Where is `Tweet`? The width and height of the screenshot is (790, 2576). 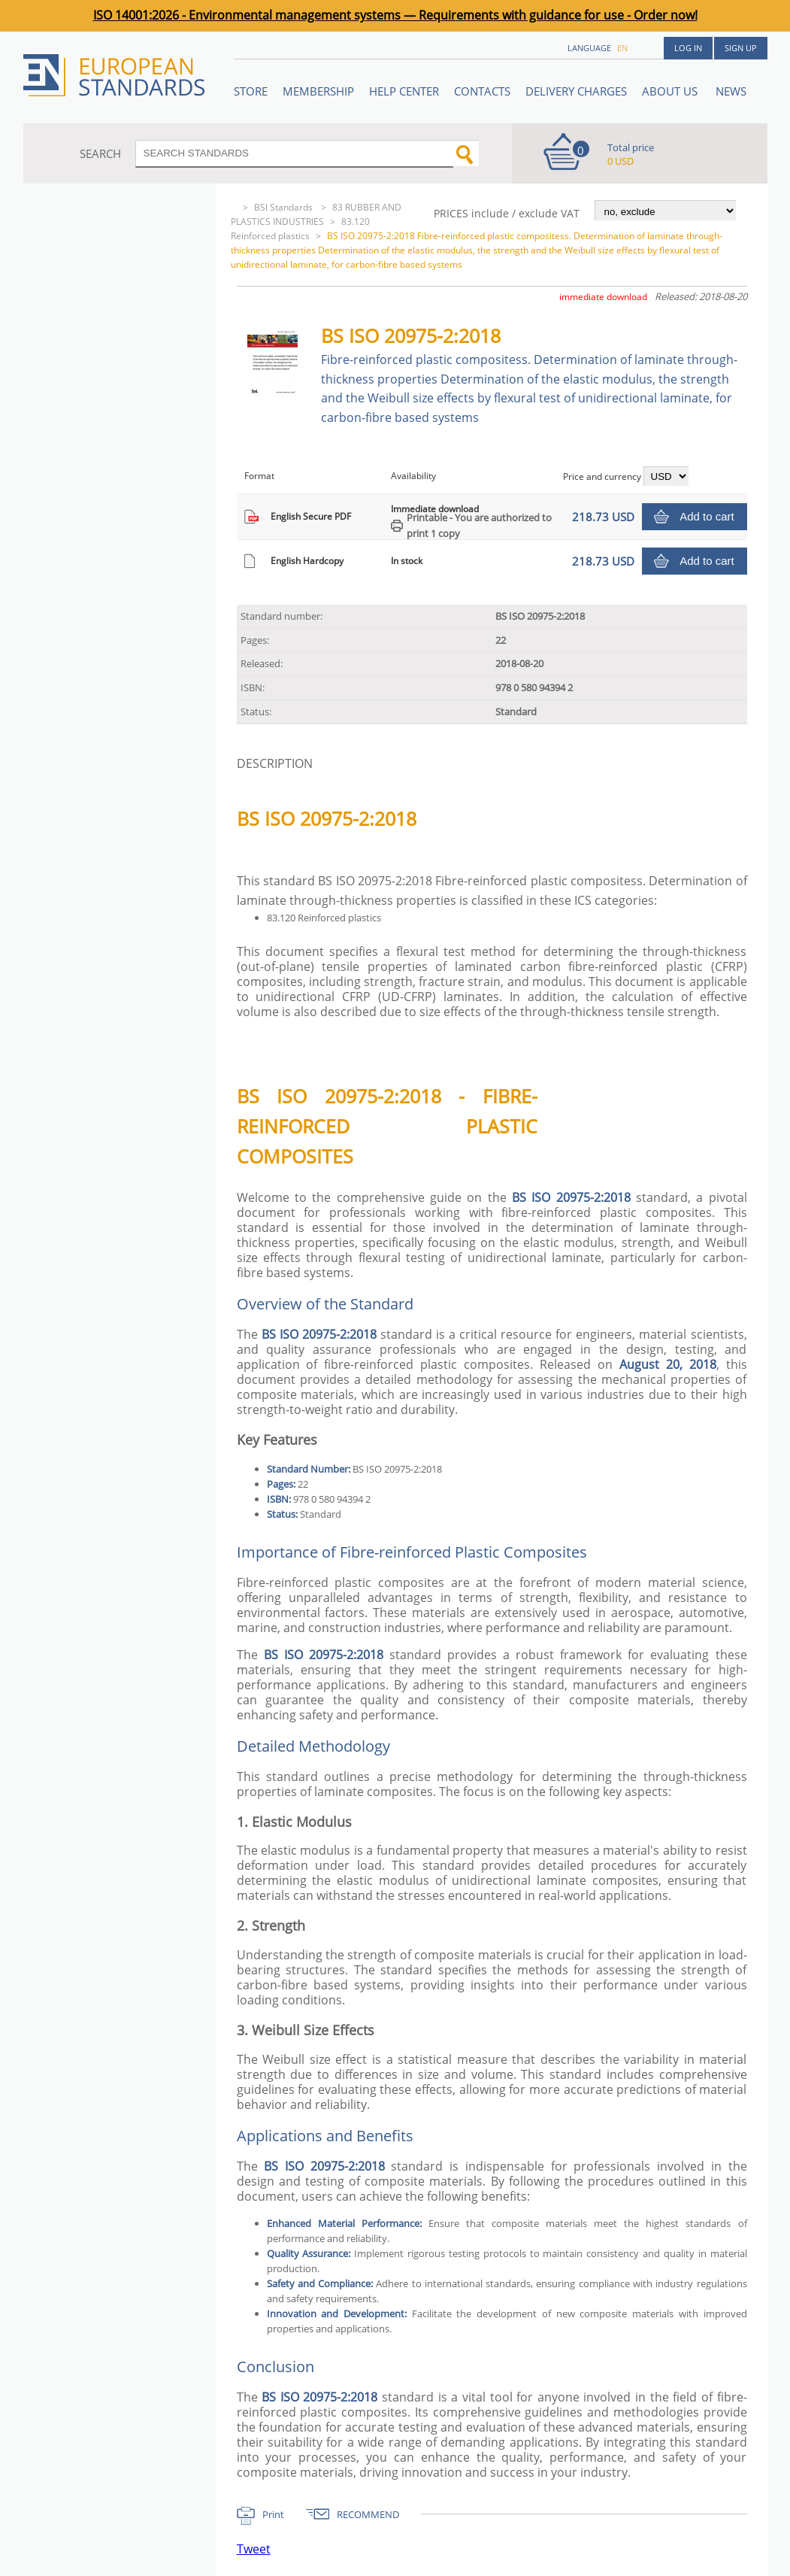
Tweet is located at coordinates (254, 2549).